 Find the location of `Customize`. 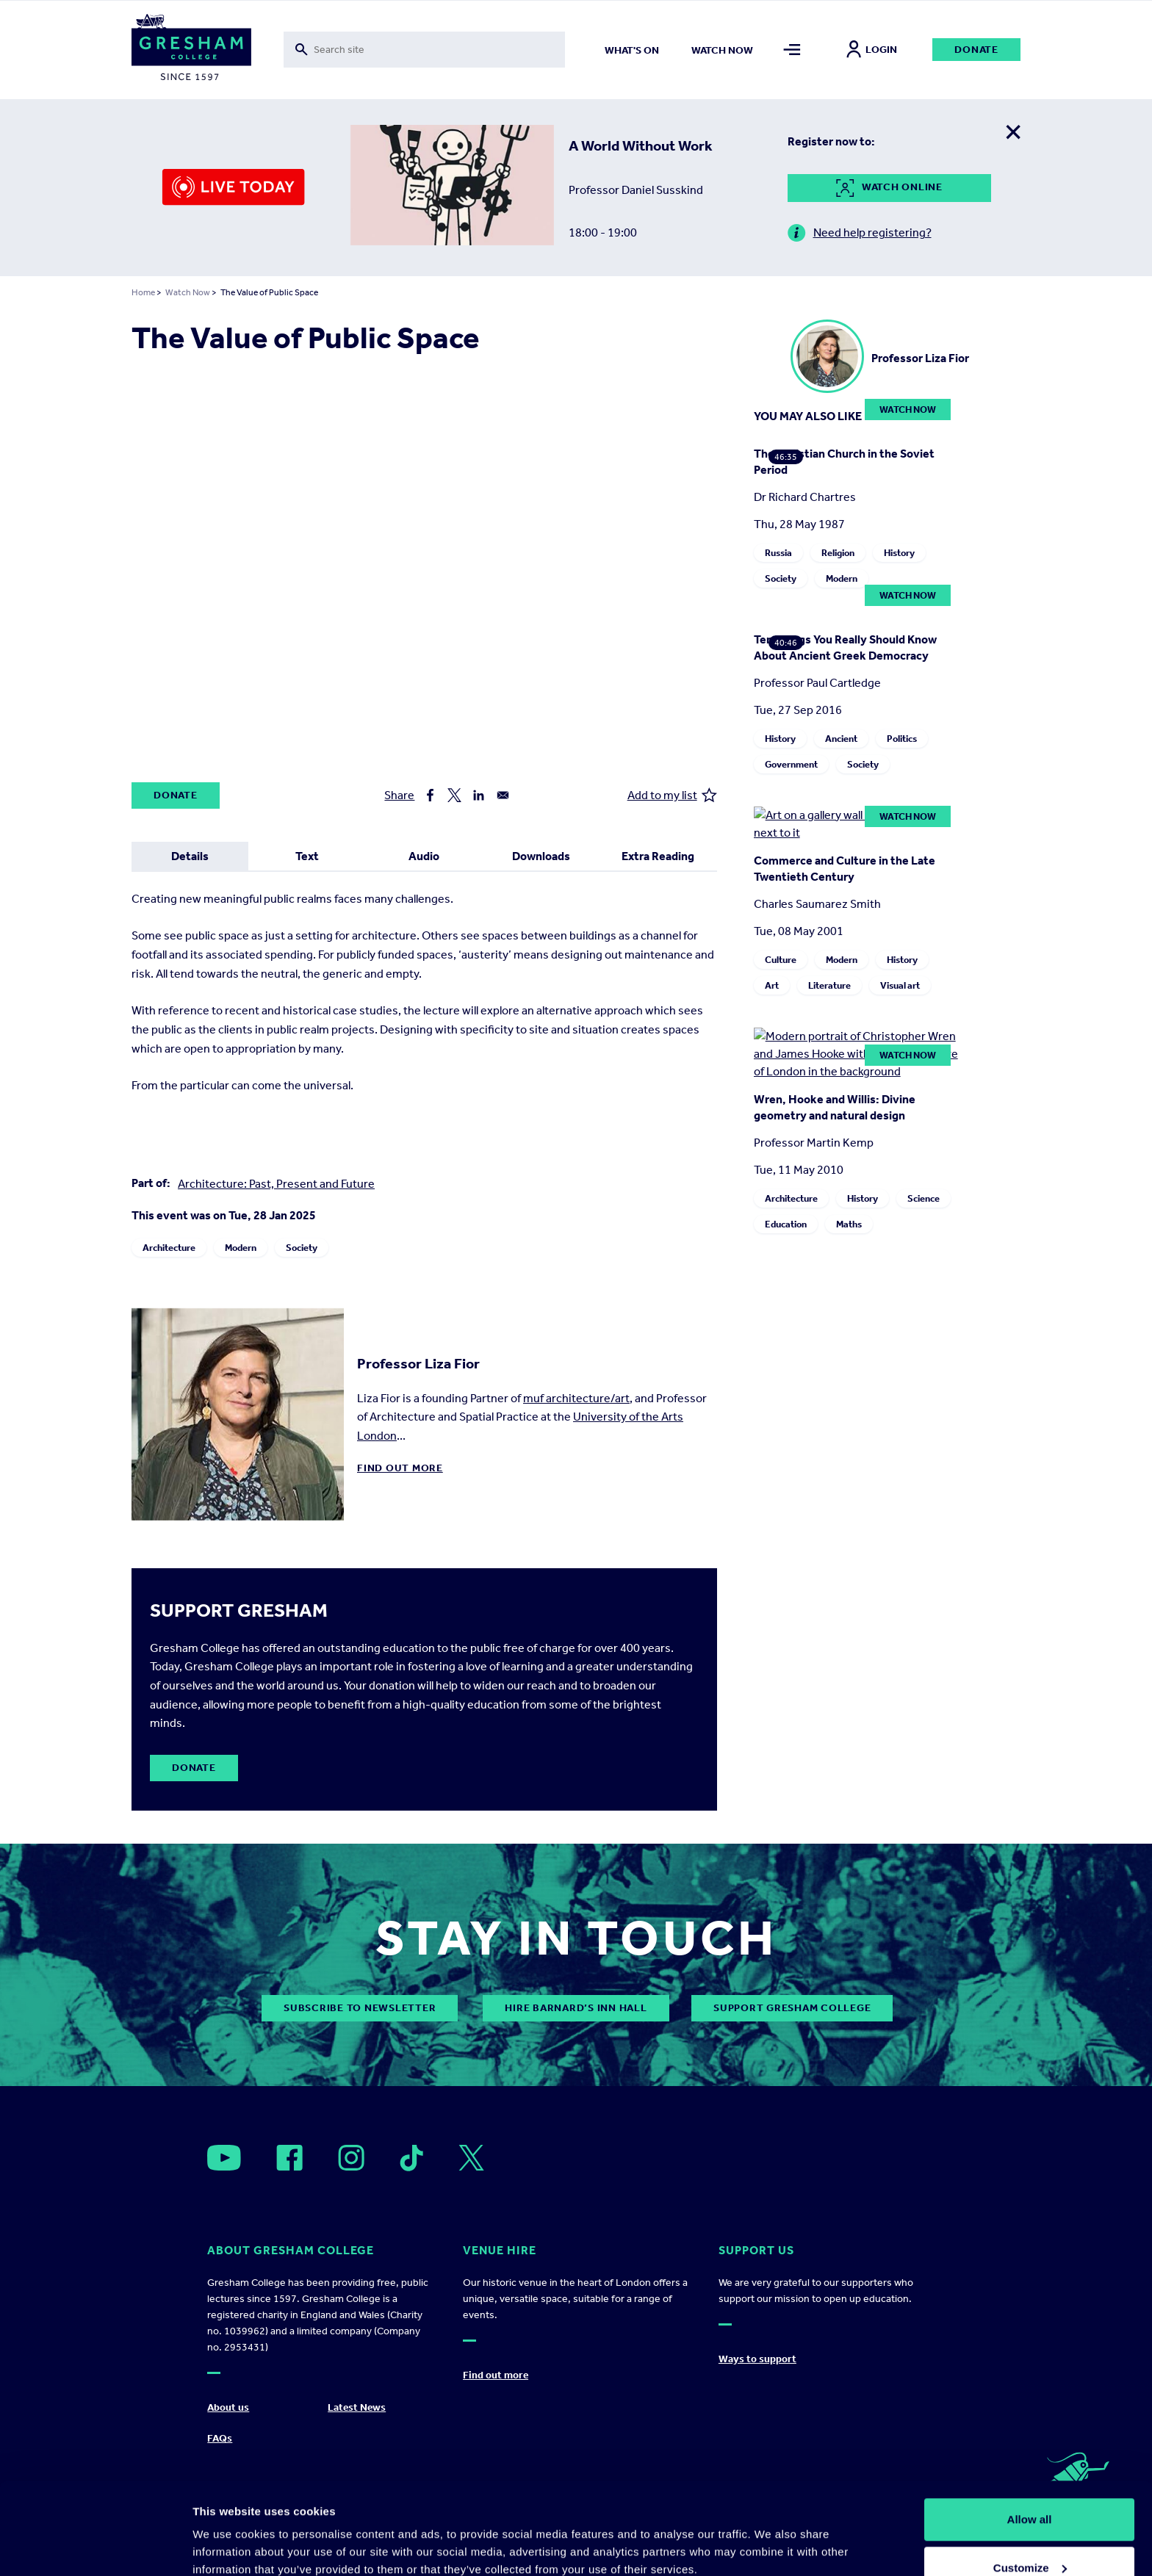

Customize is located at coordinates (1030, 2489).